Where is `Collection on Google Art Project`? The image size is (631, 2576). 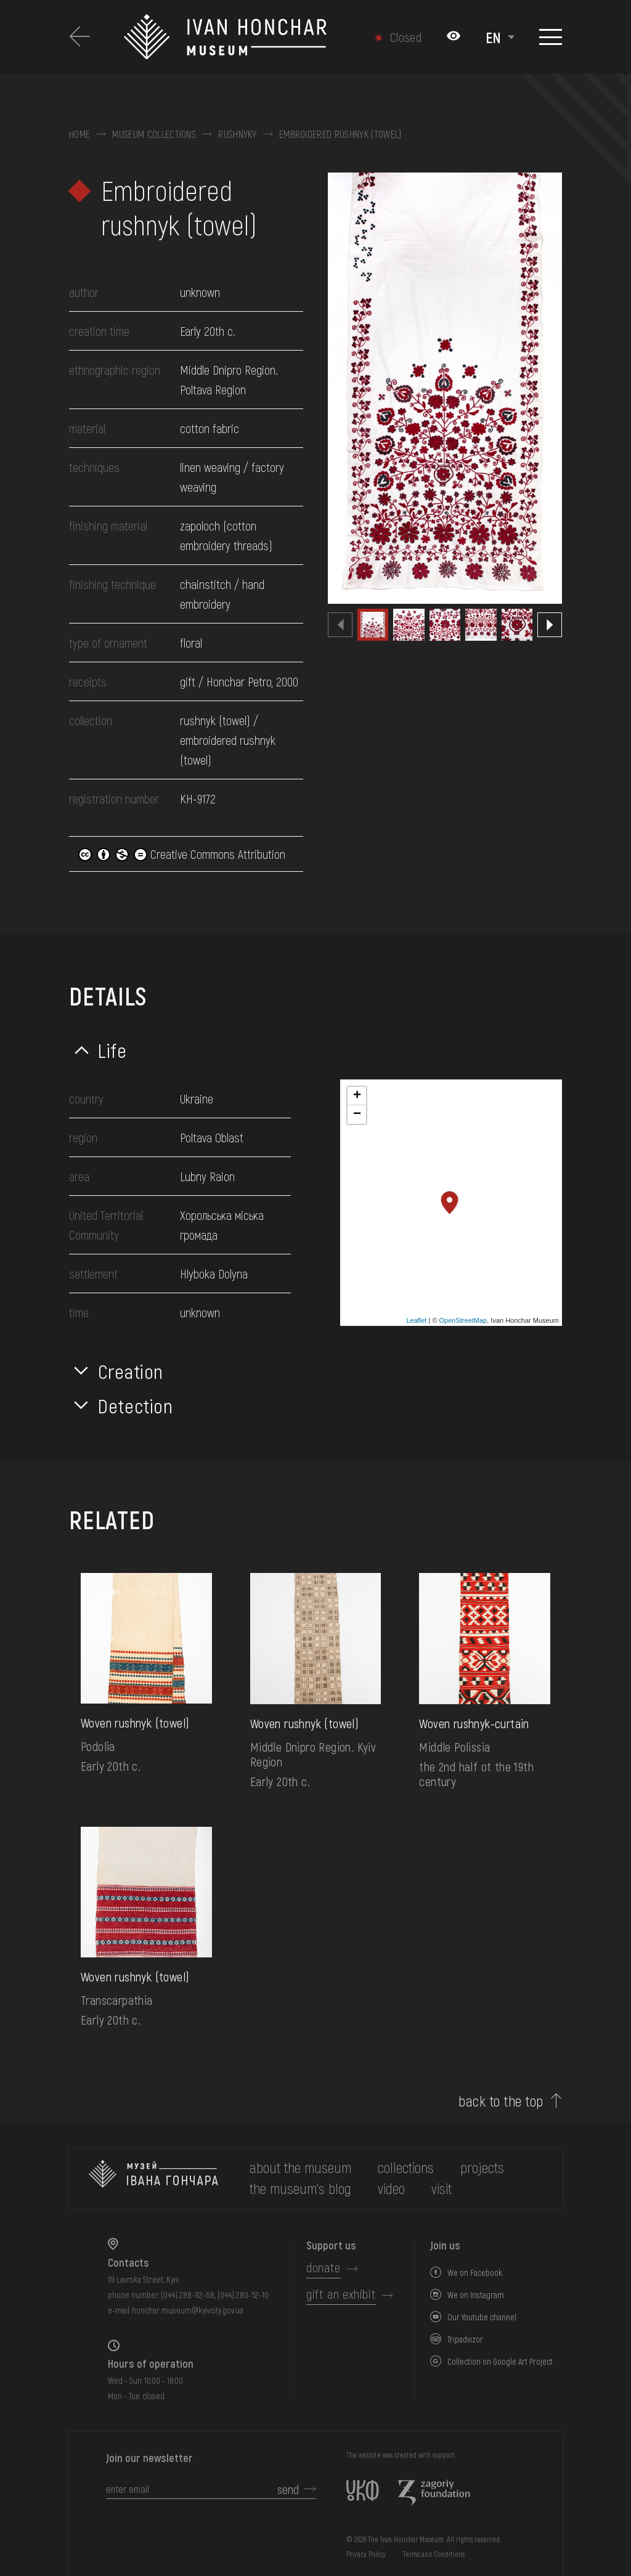 Collection on Google Art Project is located at coordinates (500, 2361).